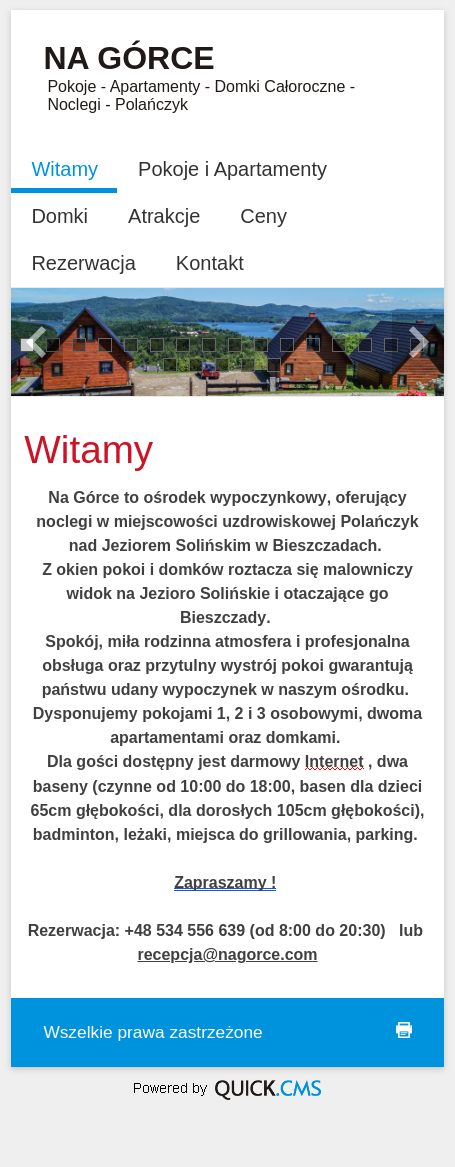  I want to click on 12, so click(312, 343).